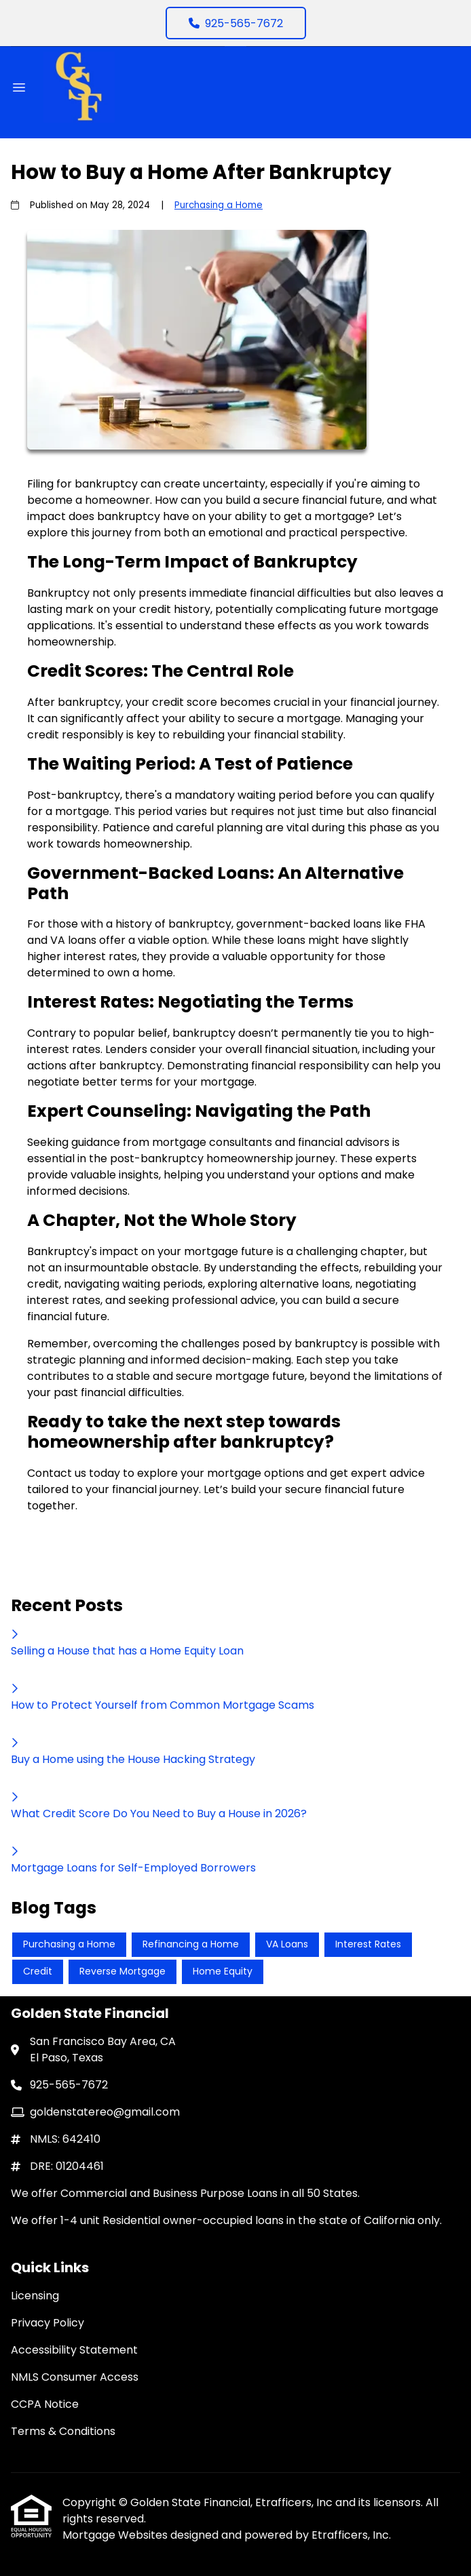 This screenshot has width=471, height=2576. Describe the element at coordinates (116, 2535) in the screenshot. I see `Mortgage Websites` at that location.